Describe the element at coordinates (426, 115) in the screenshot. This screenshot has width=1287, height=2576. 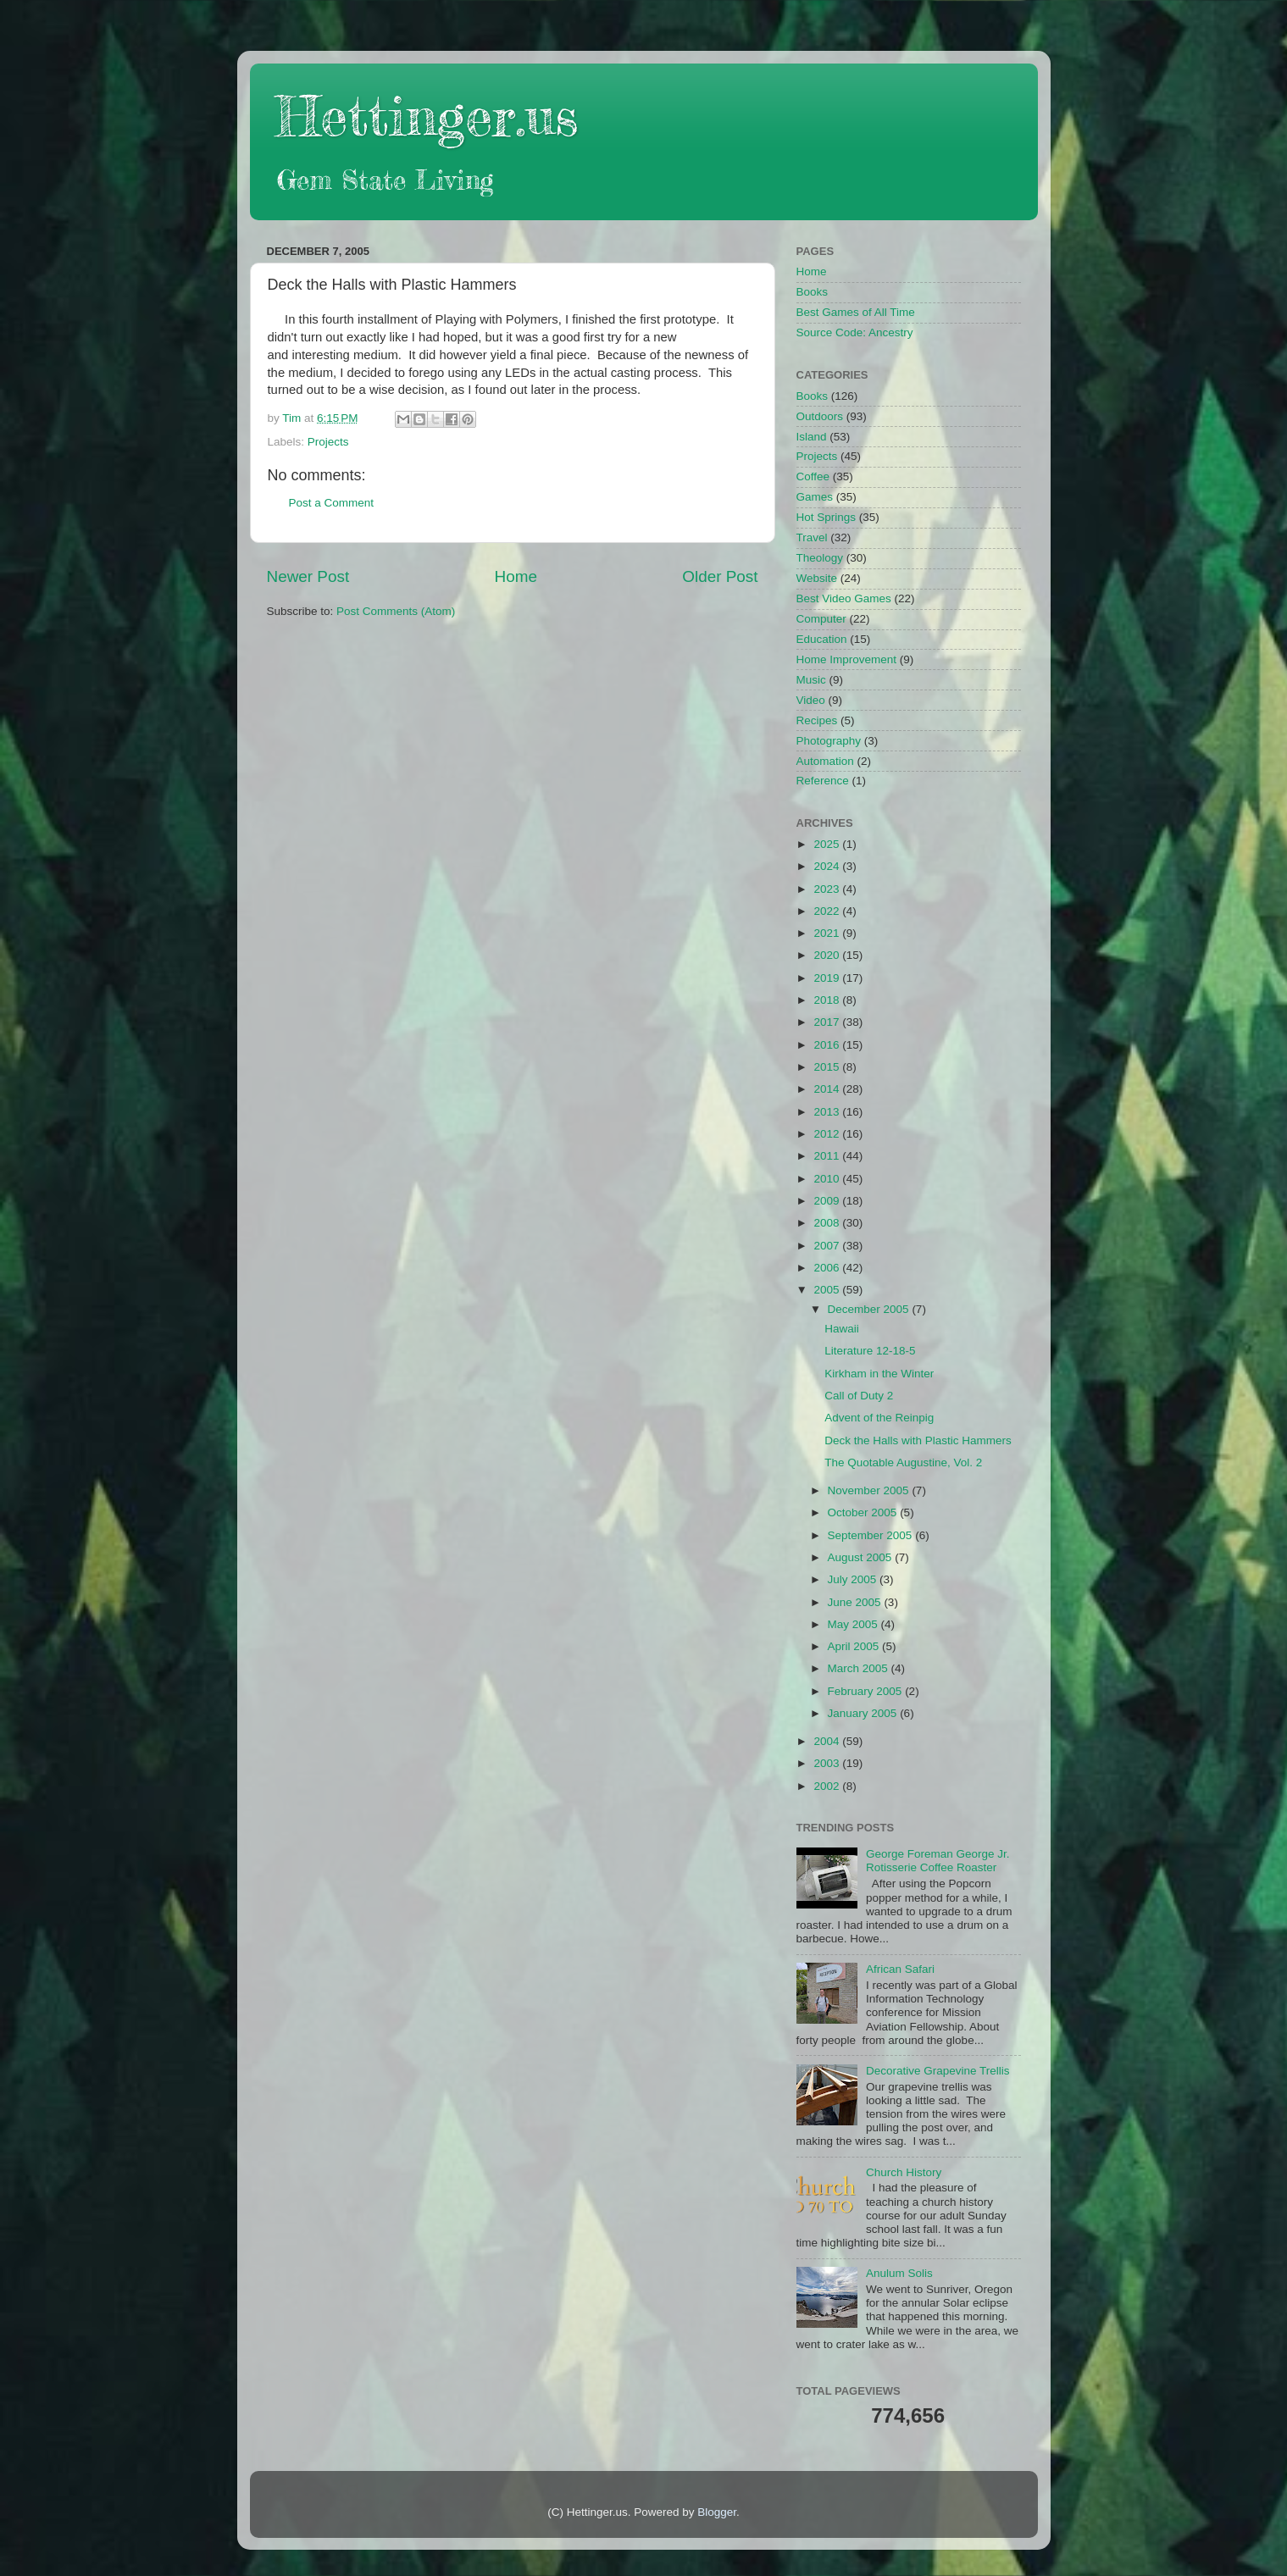
I see `Hettinger.us` at that location.